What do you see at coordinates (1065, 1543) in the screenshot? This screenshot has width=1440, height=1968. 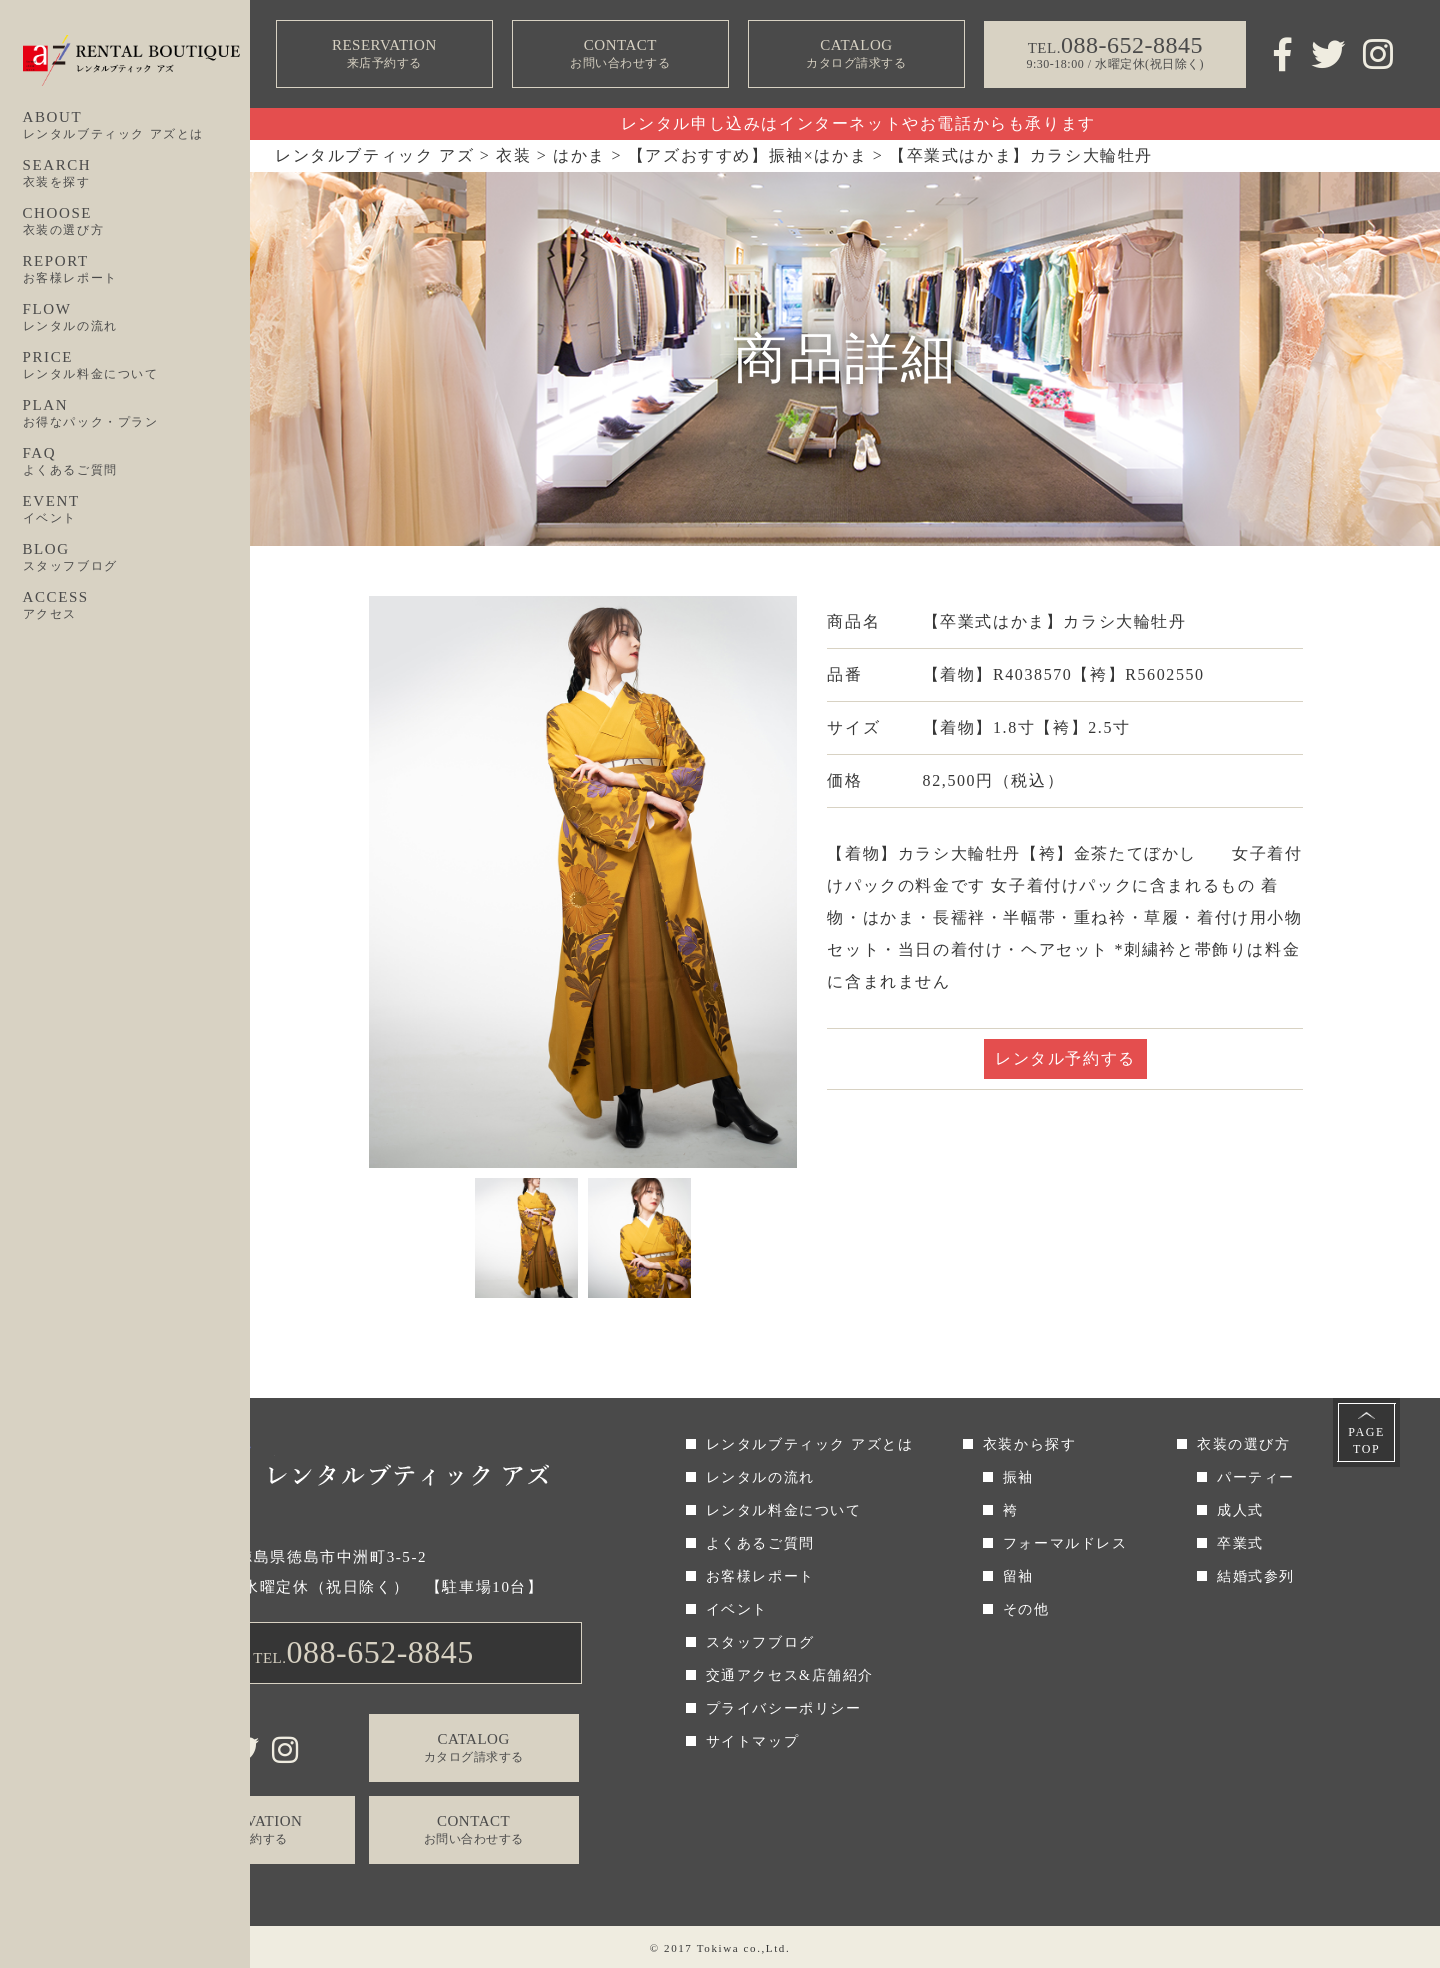 I see `フォーマルドレス` at bounding box center [1065, 1543].